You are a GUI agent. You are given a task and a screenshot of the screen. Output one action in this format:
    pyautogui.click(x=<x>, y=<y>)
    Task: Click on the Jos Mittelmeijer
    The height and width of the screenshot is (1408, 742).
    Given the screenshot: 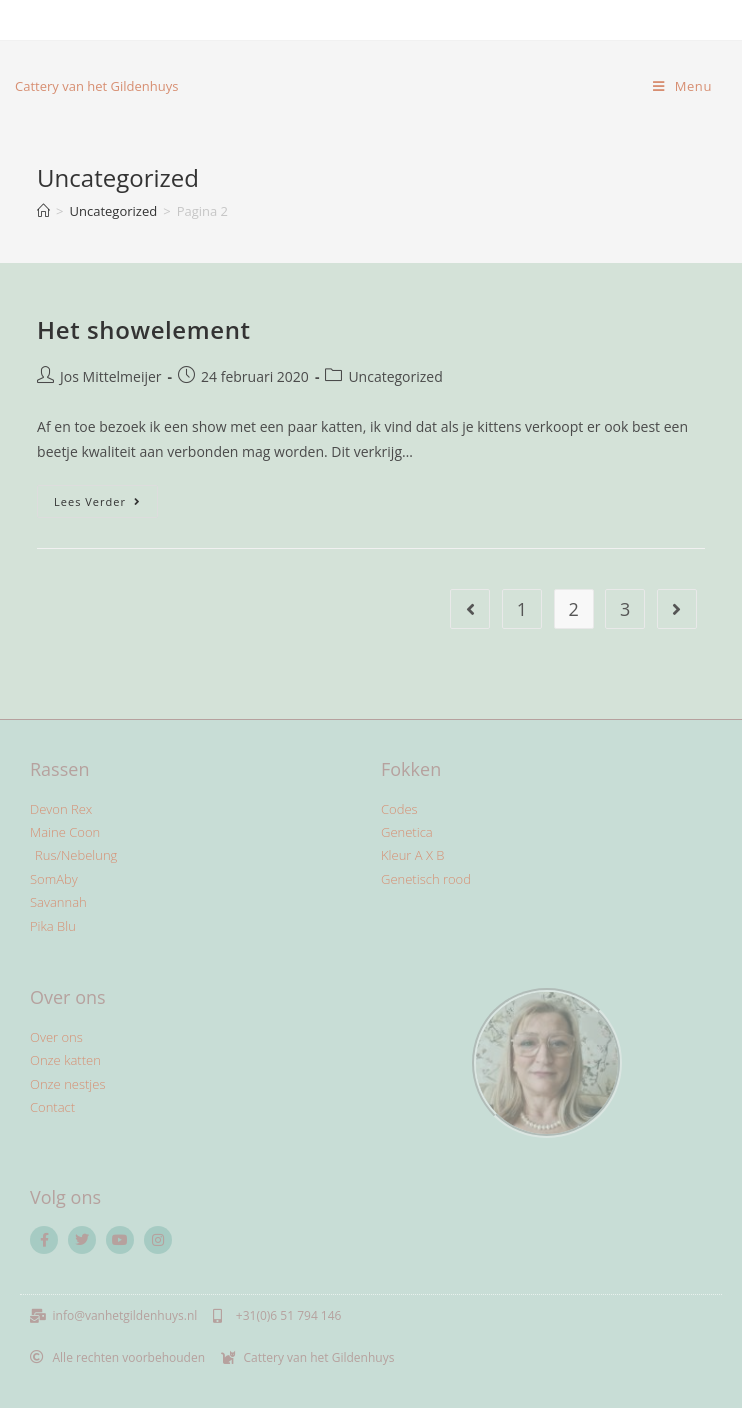 What is the action you would take?
    pyautogui.click(x=110, y=376)
    